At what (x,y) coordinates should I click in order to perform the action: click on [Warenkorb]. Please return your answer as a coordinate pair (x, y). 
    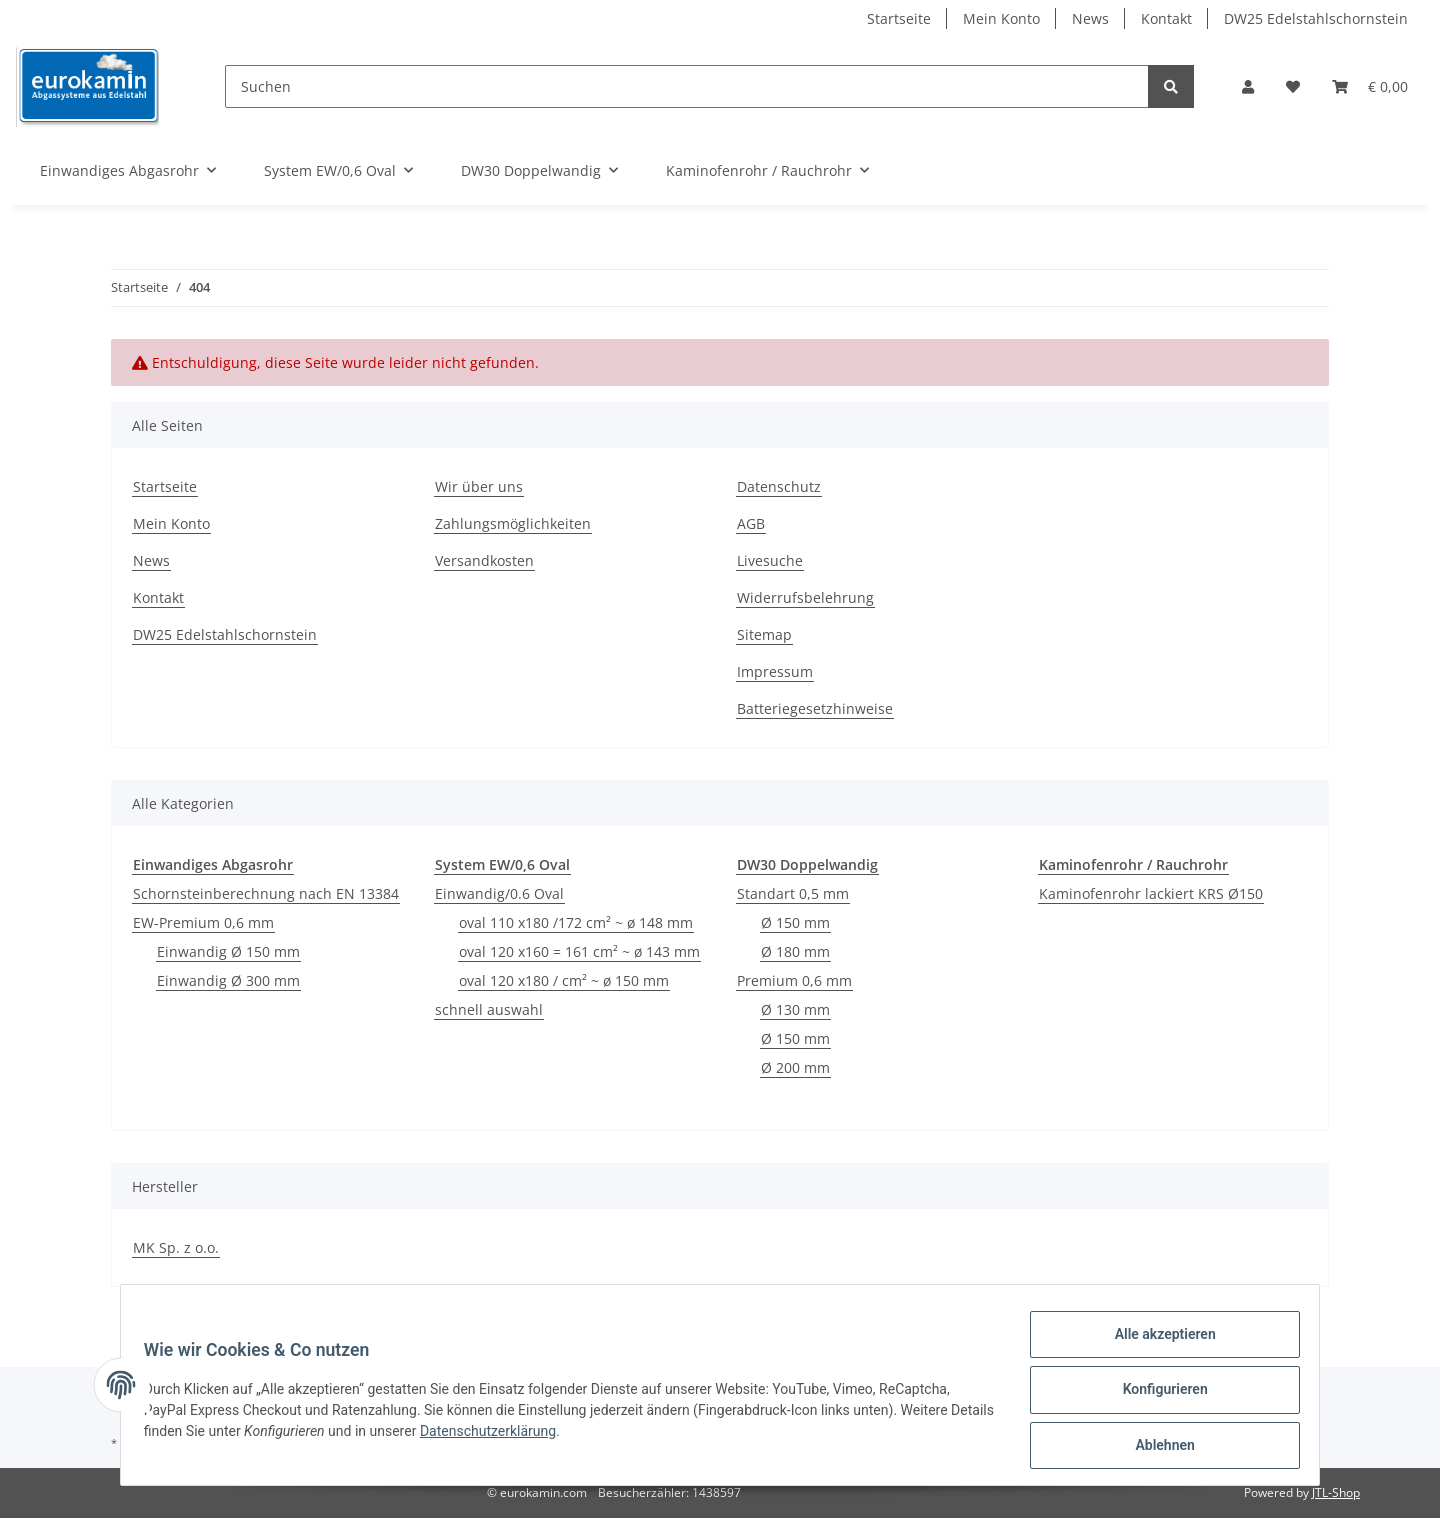
    Looking at the image, I should click on (1370, 86).